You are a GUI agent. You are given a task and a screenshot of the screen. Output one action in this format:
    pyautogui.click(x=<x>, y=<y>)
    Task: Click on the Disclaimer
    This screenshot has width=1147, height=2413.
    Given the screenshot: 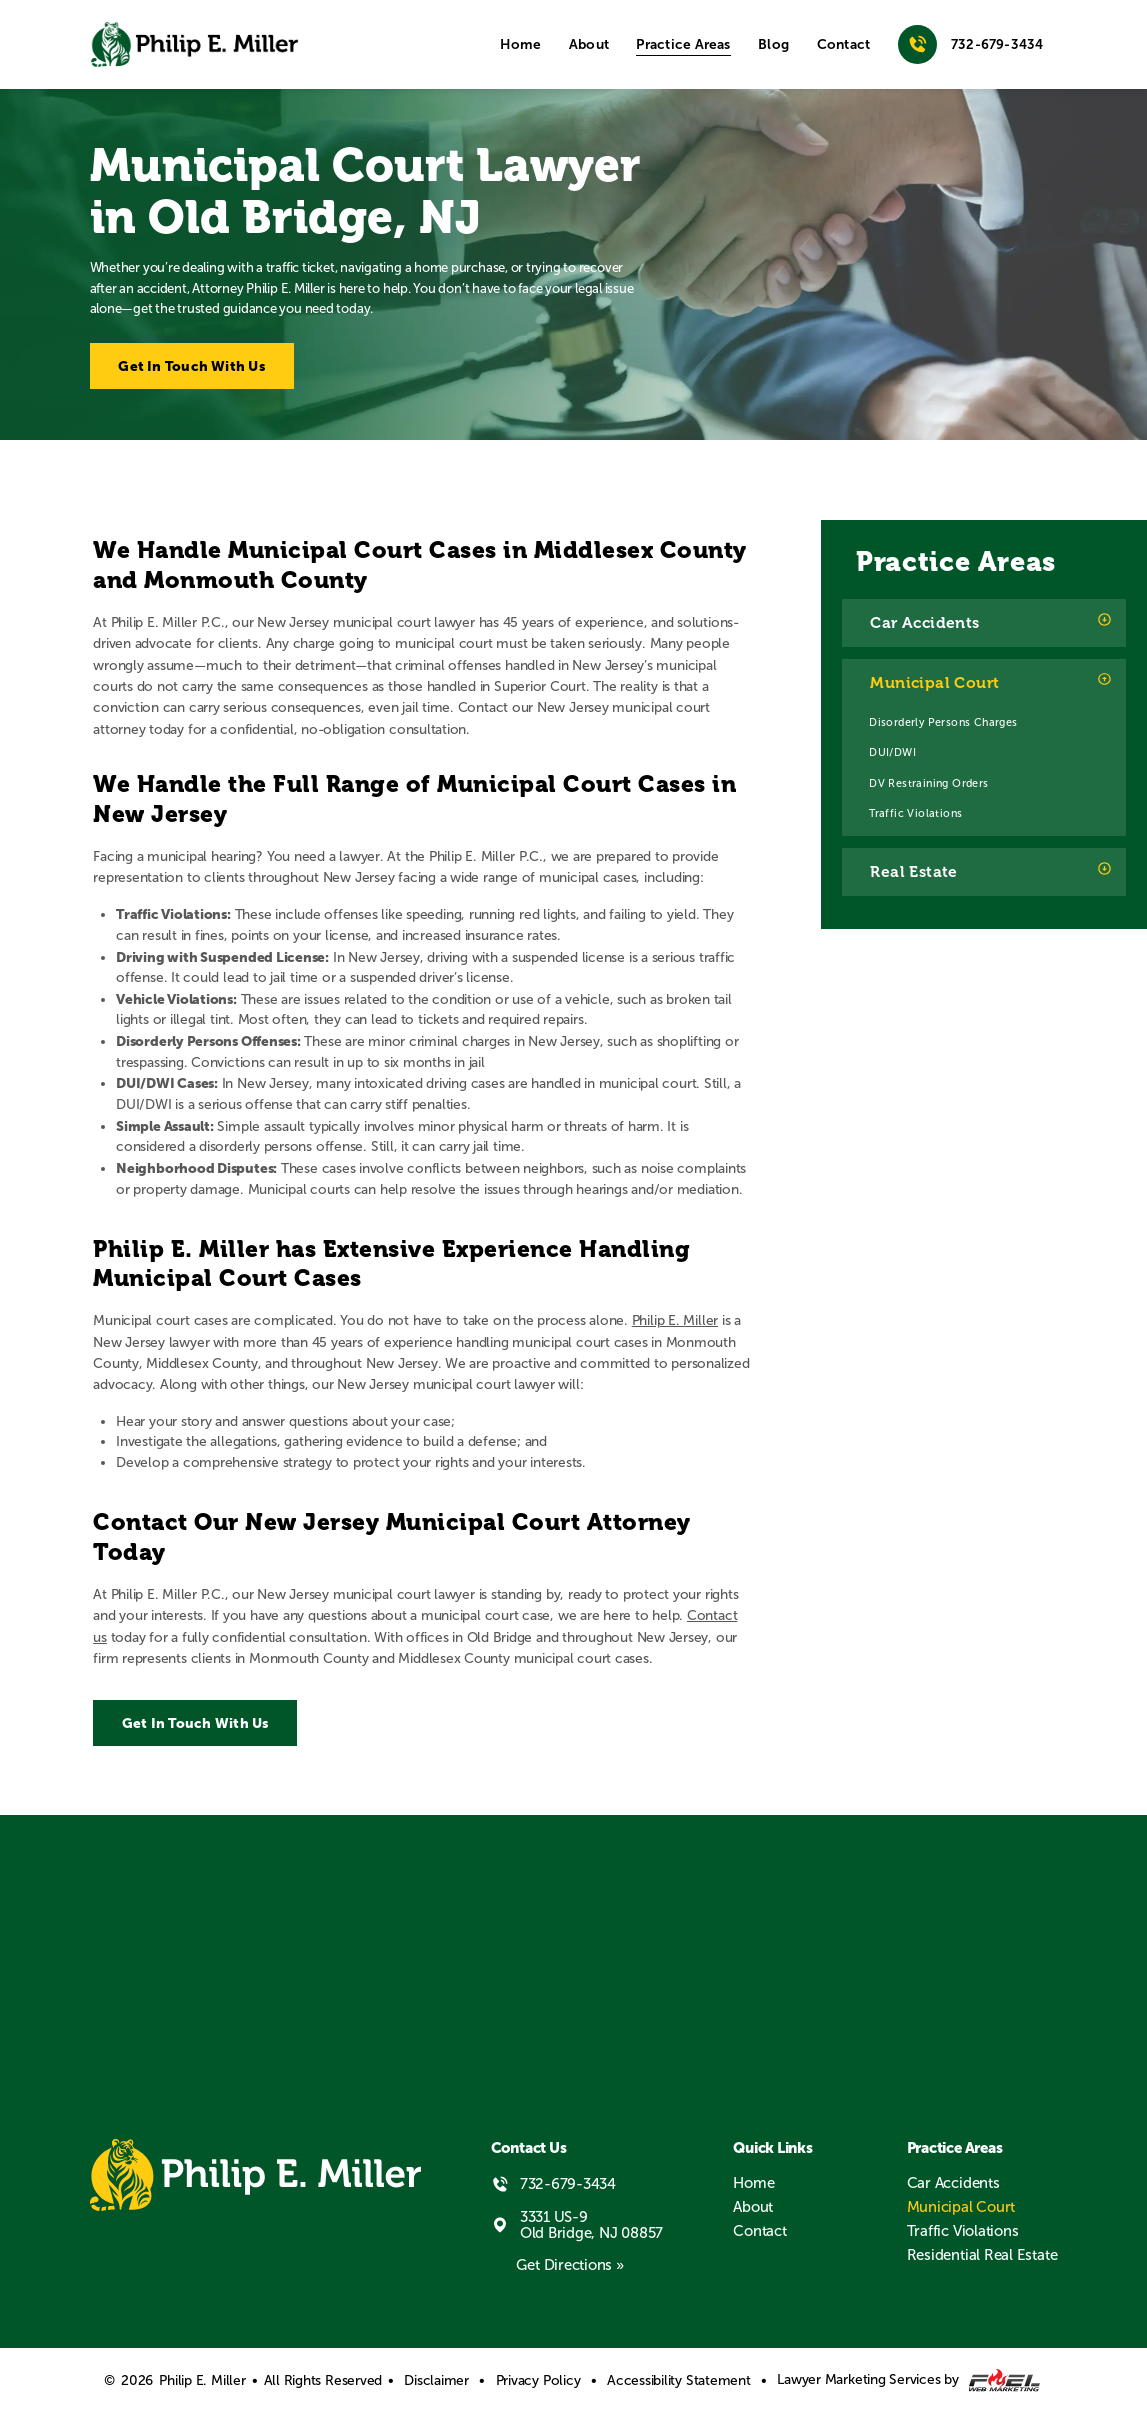 What is the action you would take?
    pyautogui.click(x=436, y=2380)
    